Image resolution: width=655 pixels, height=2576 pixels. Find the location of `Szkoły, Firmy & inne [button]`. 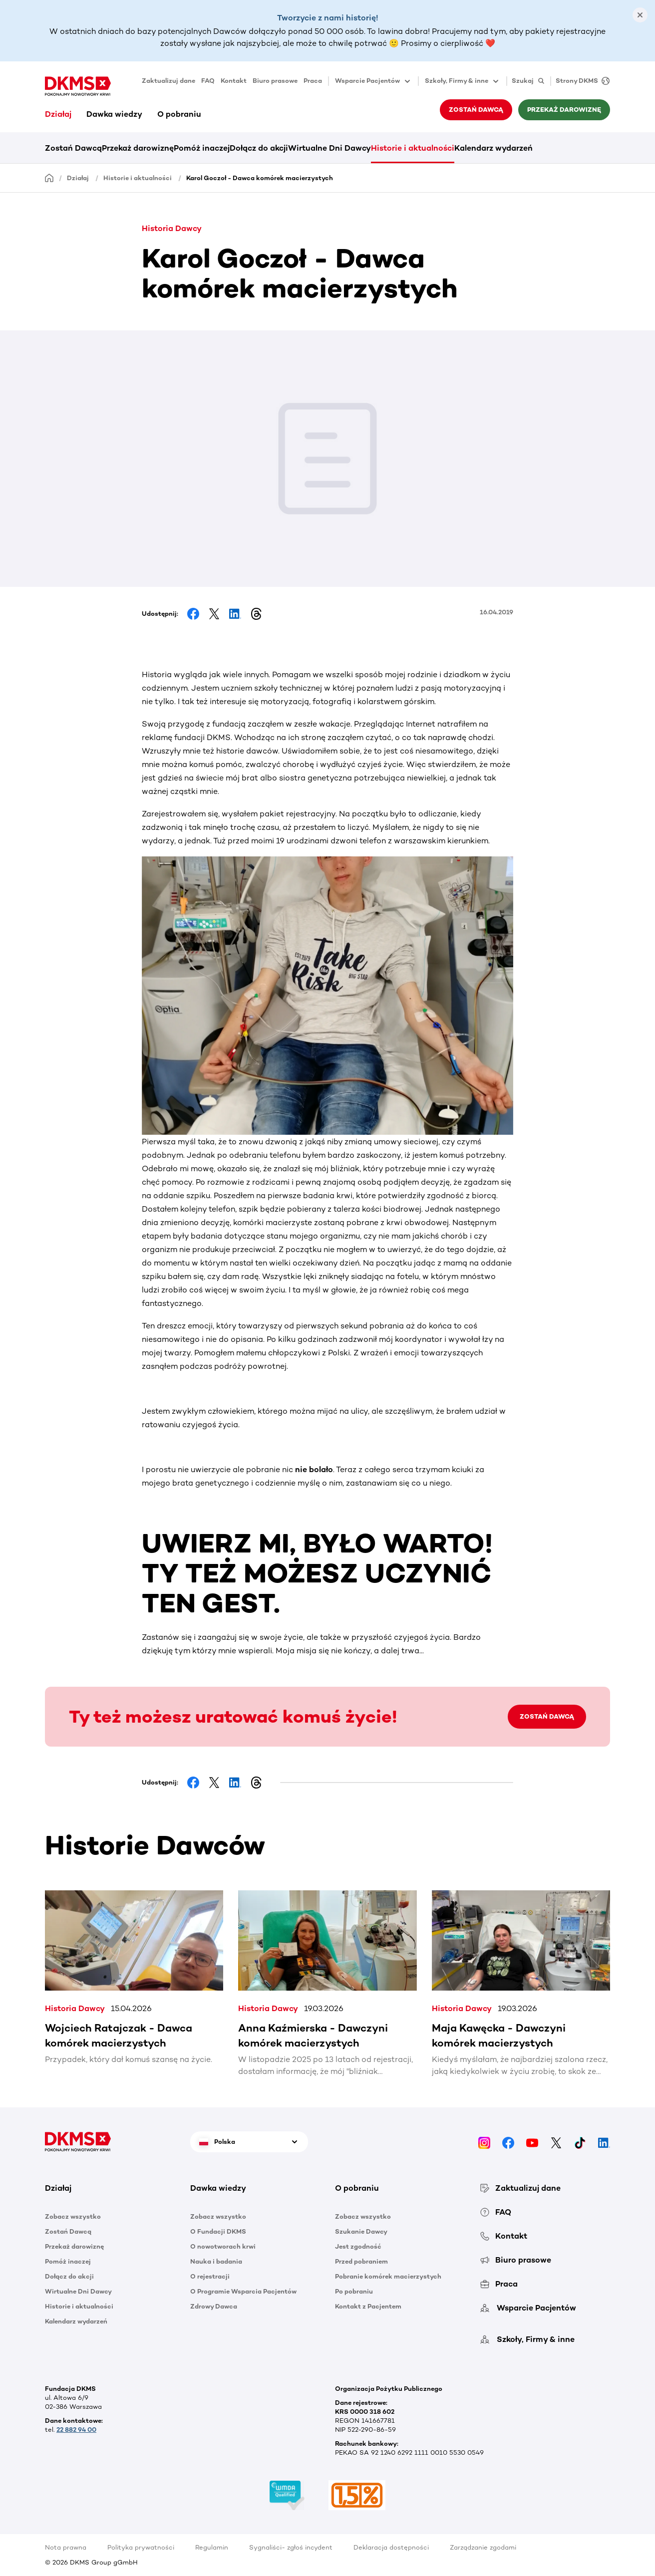

Szkoły, Firmy & inne [button] is located at coordinates (462, 81).